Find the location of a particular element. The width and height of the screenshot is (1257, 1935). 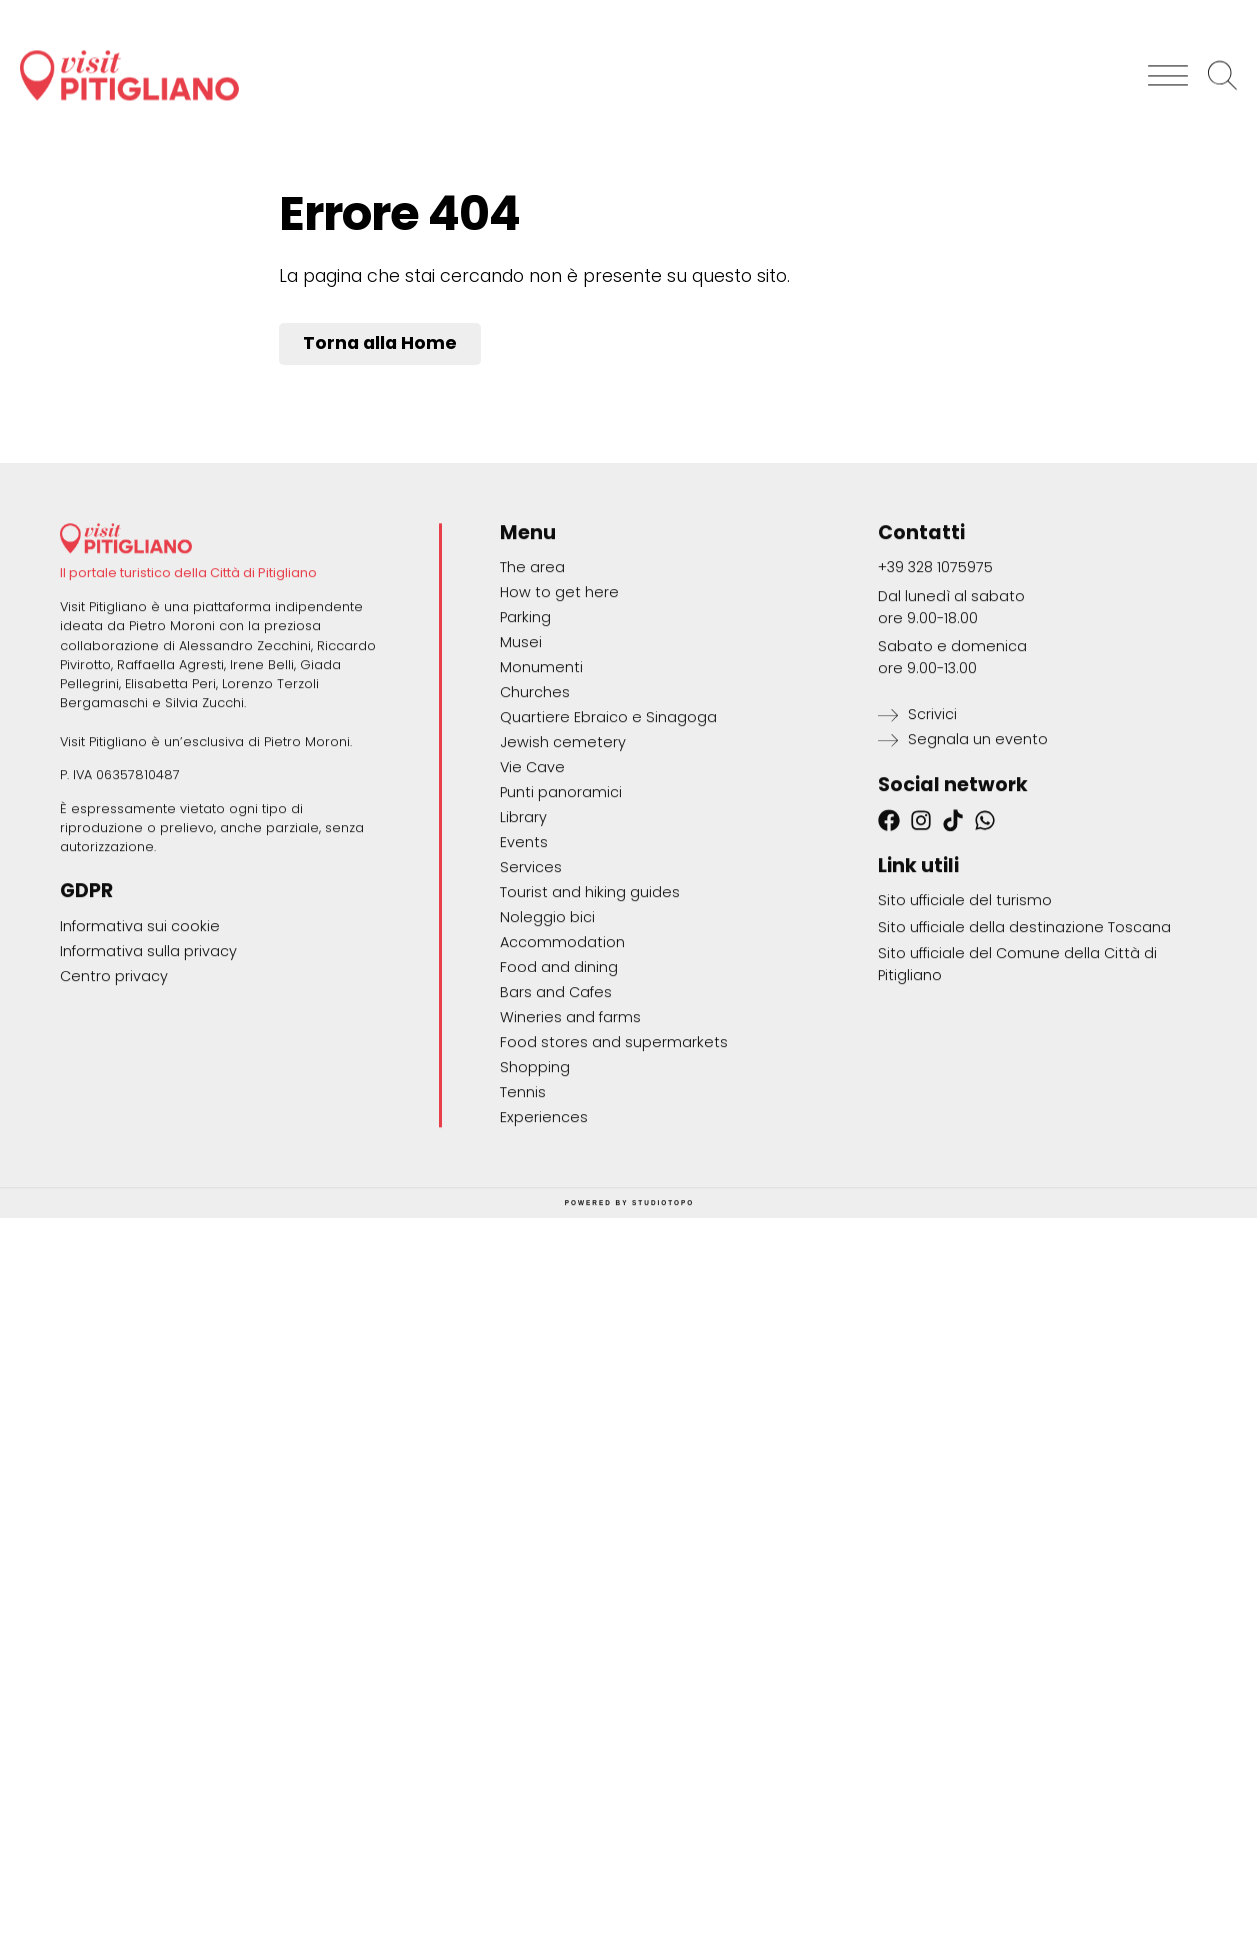

Sito ufficiale del turismo is located at coordinates (965, 1016).